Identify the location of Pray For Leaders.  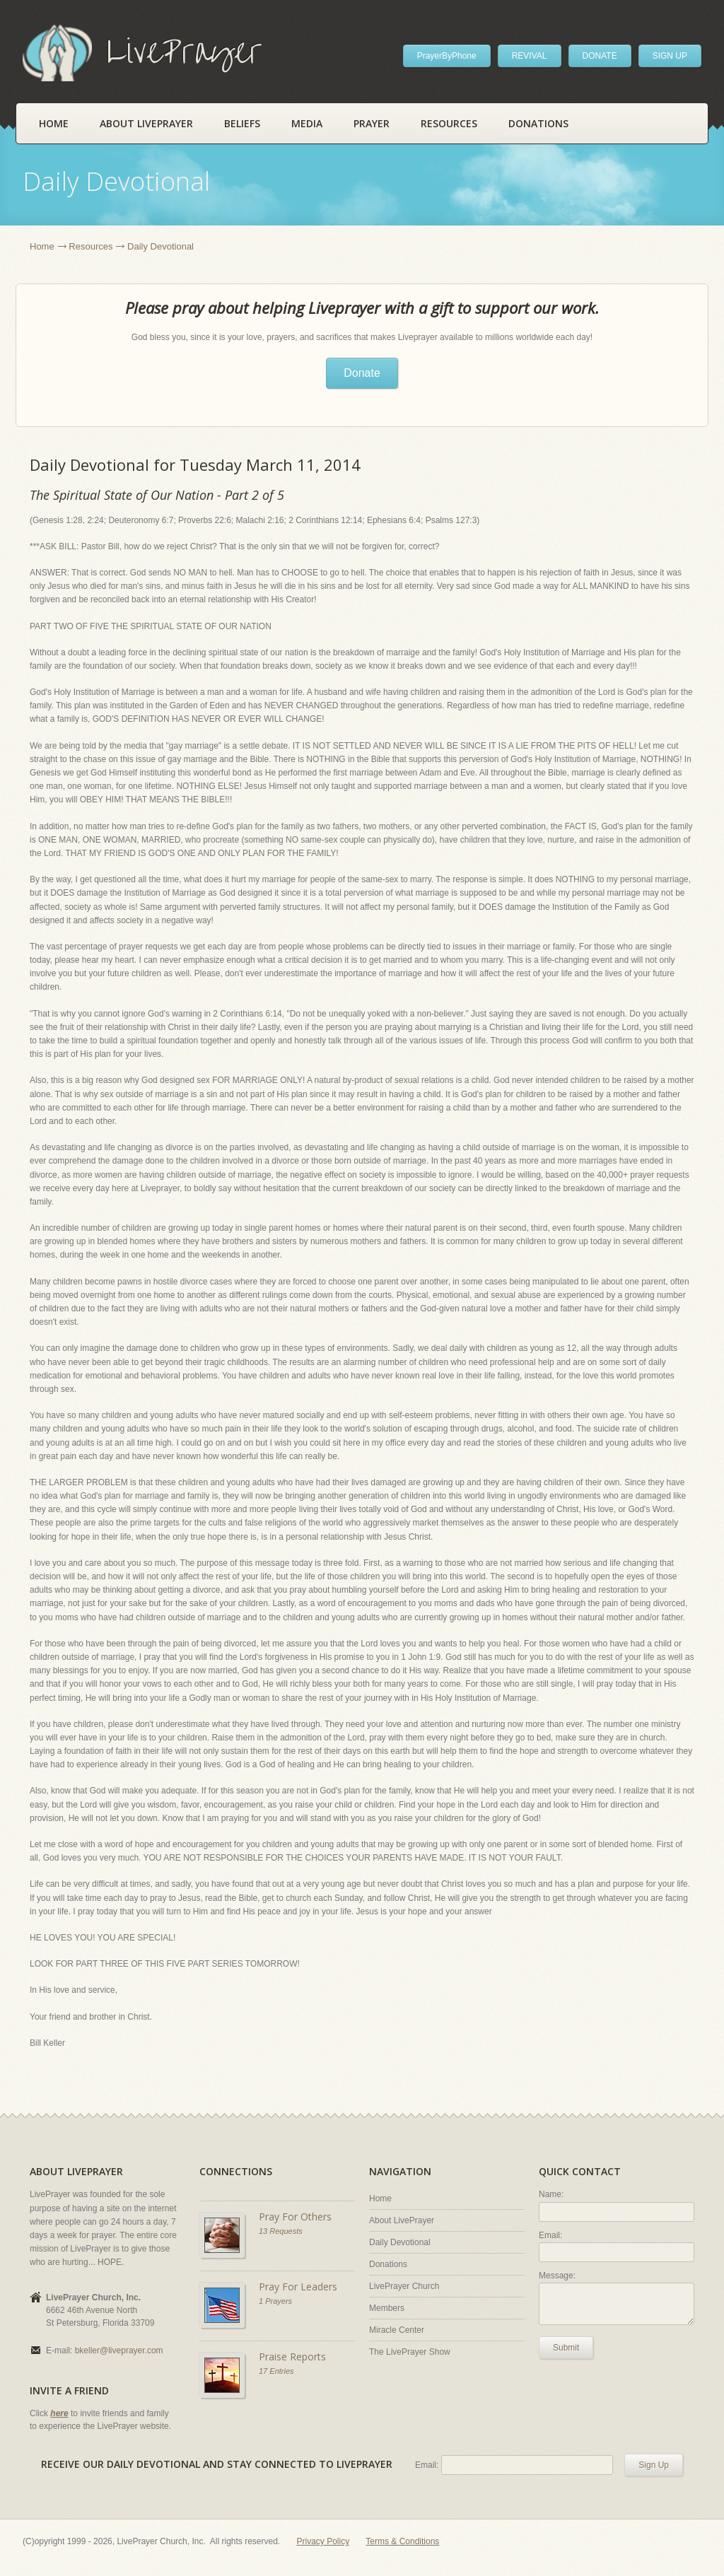
(298, 2286).